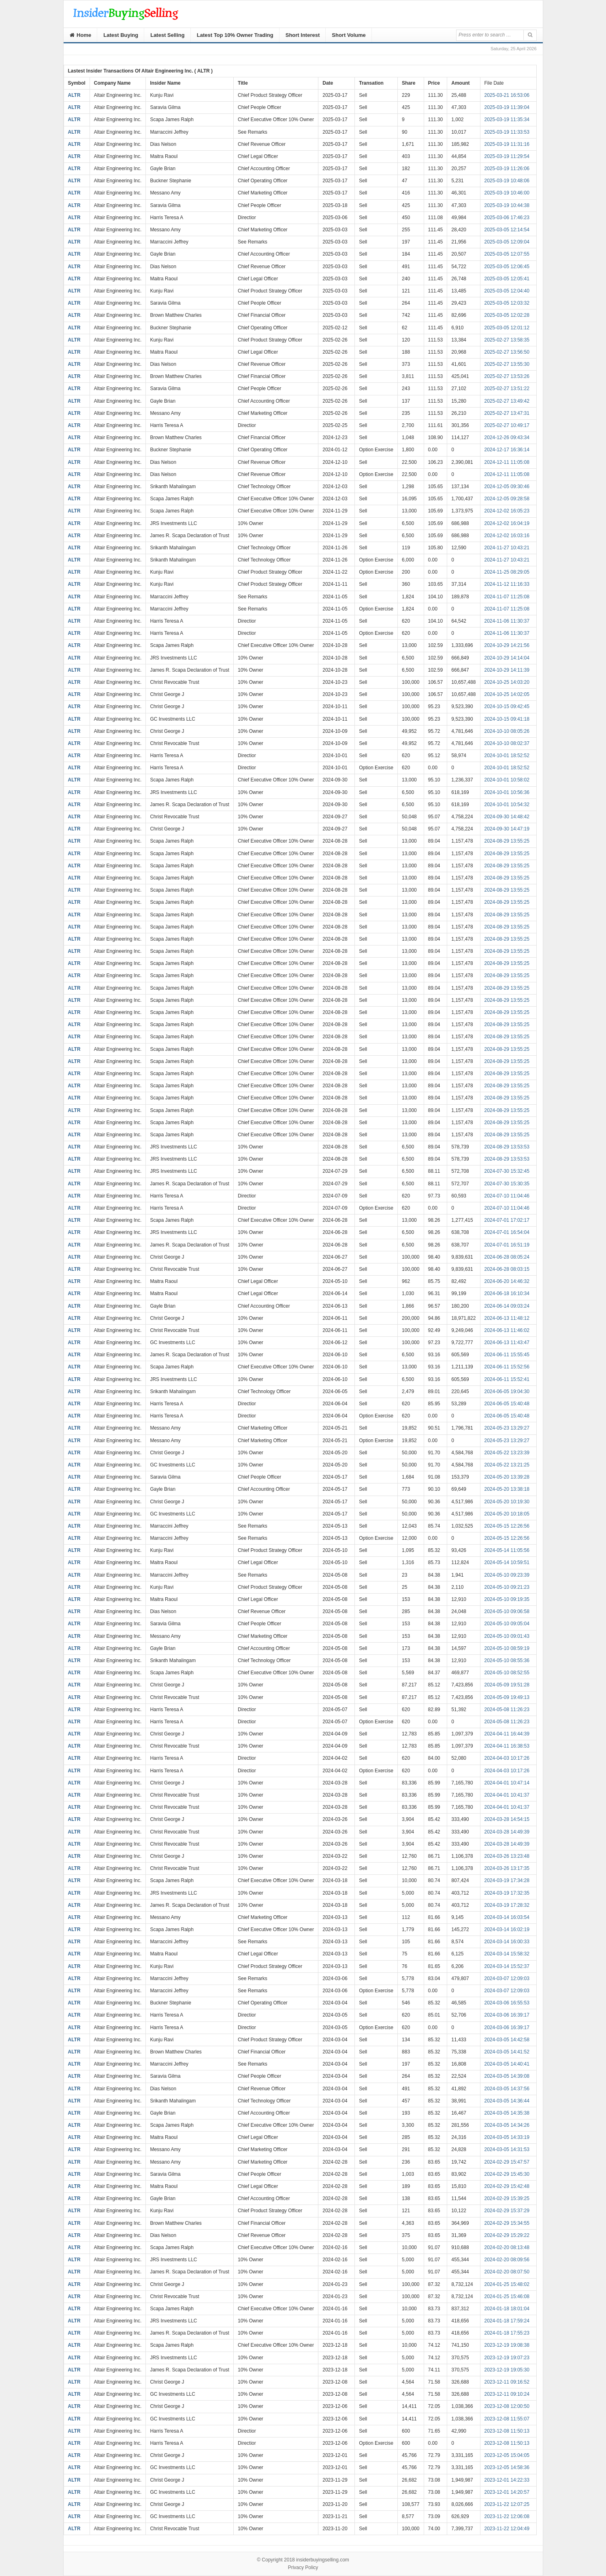  What do you see at coordinates (506, 1562) in the screenshot?
I see `2024-05-14 10:59:51` at bounding box center [506, 1562].